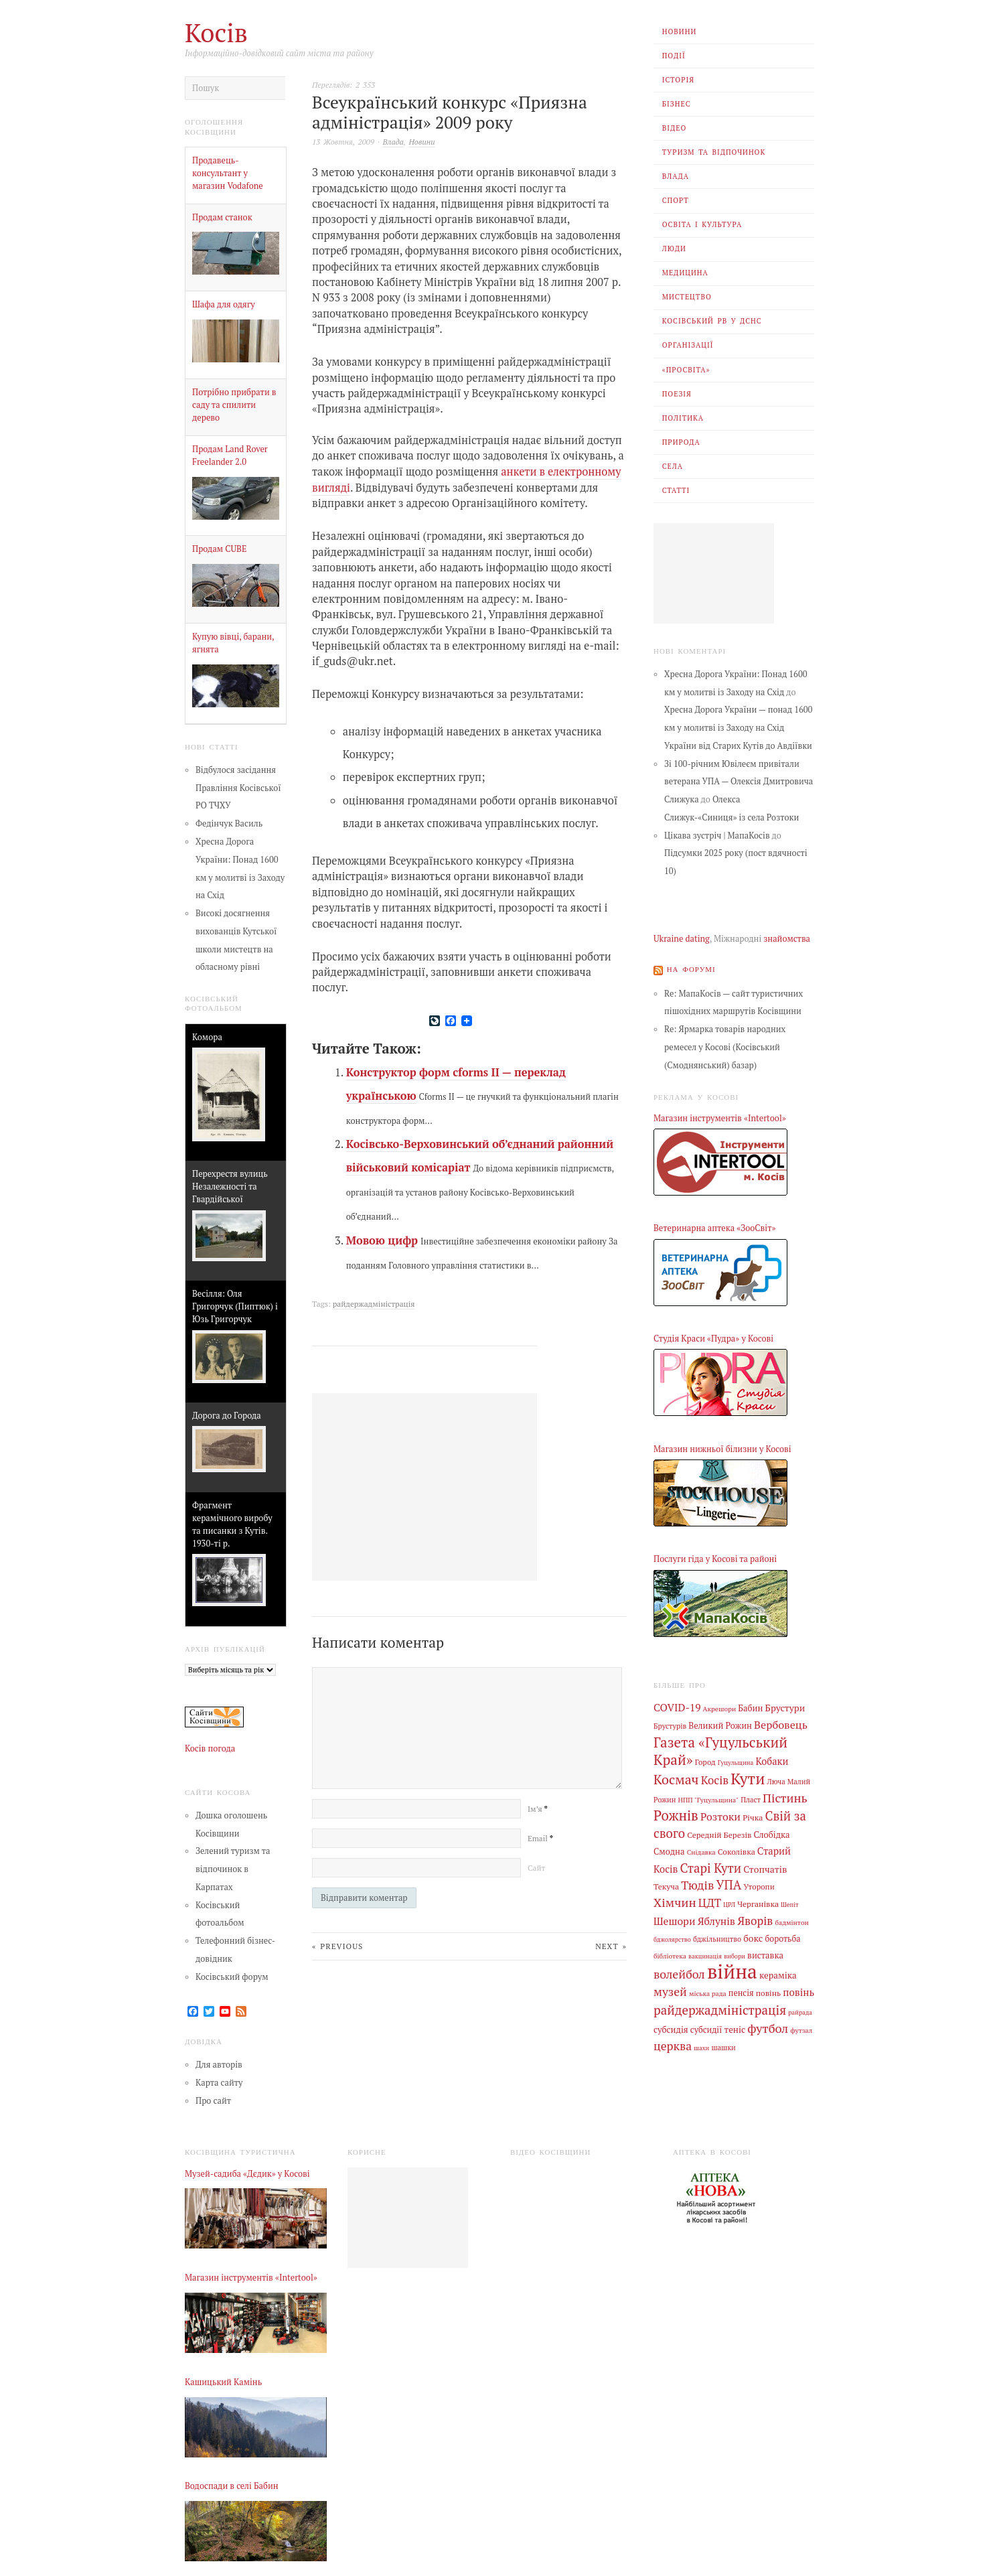 Image resolution: width=999 pixels, height=2576 pixels. I want to click on пенсія [пенсія (8 елементів)], so click(741, 1989).